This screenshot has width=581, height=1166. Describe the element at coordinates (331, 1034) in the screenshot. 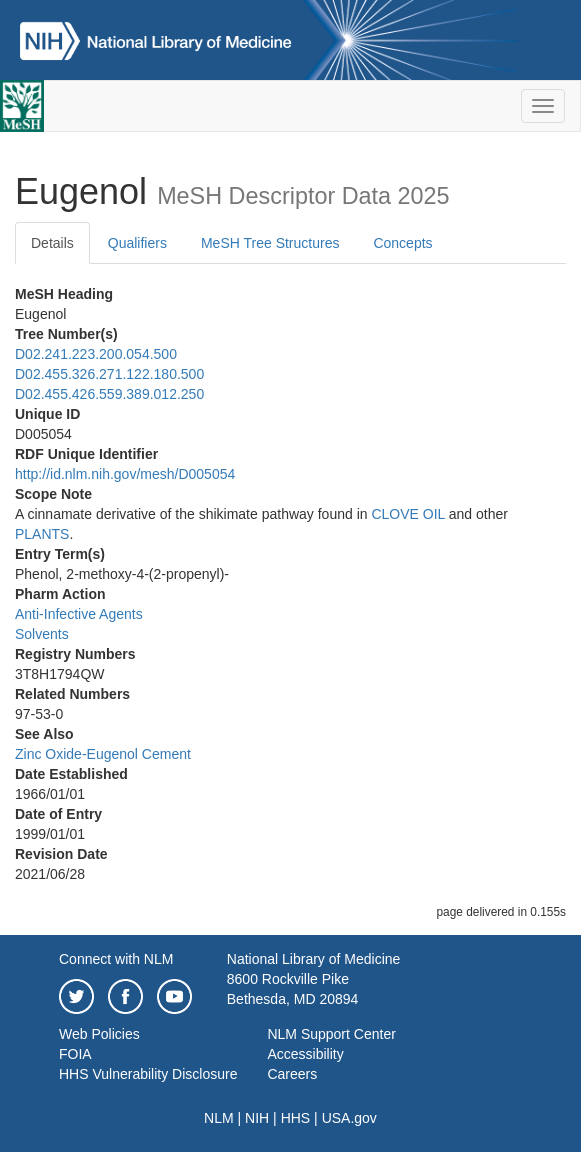

I see `NLM Support Center` at that location.